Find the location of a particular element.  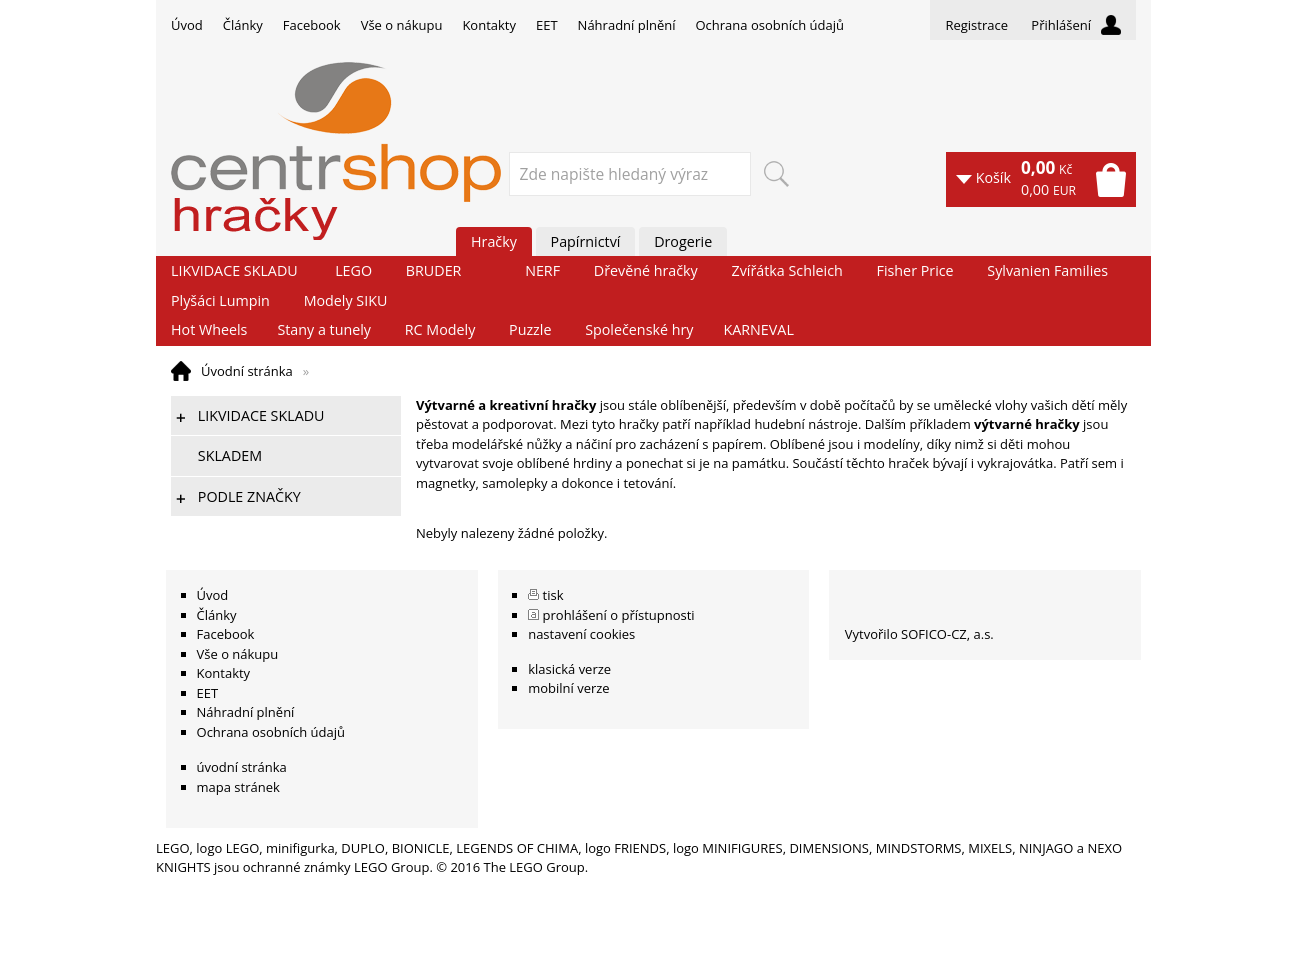

Modely SIKU is located at coordinates (346, 300).